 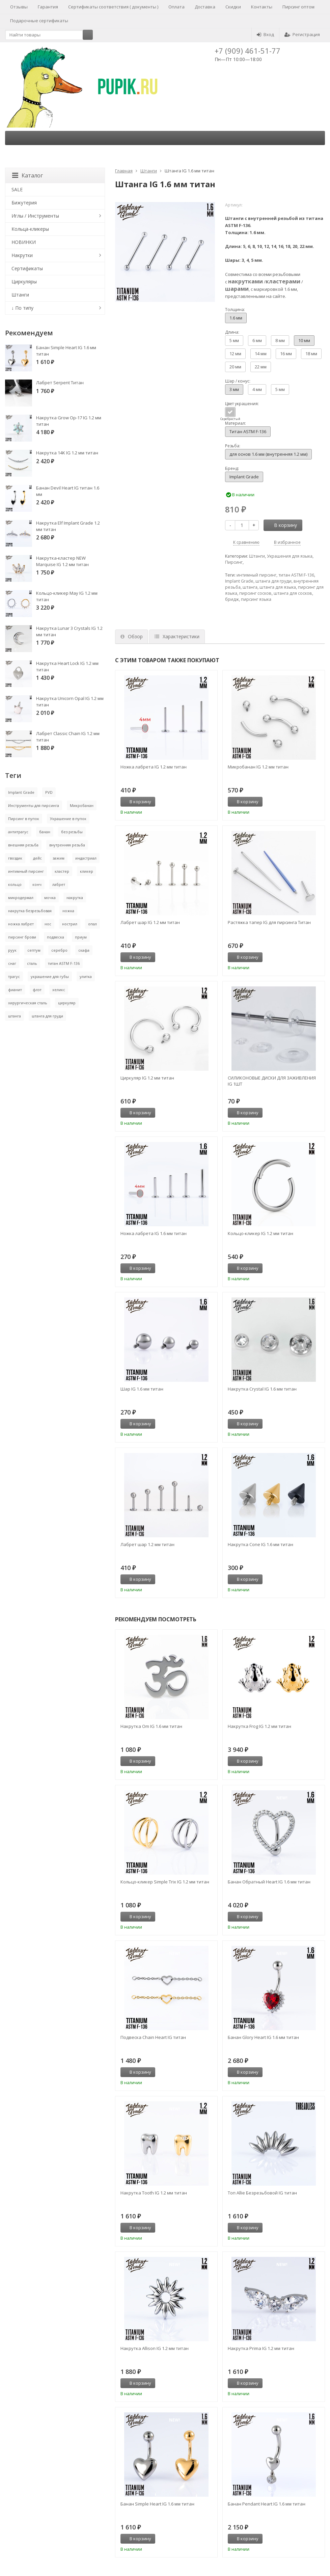 I want to click on серебро, so click(x=59, y=950).